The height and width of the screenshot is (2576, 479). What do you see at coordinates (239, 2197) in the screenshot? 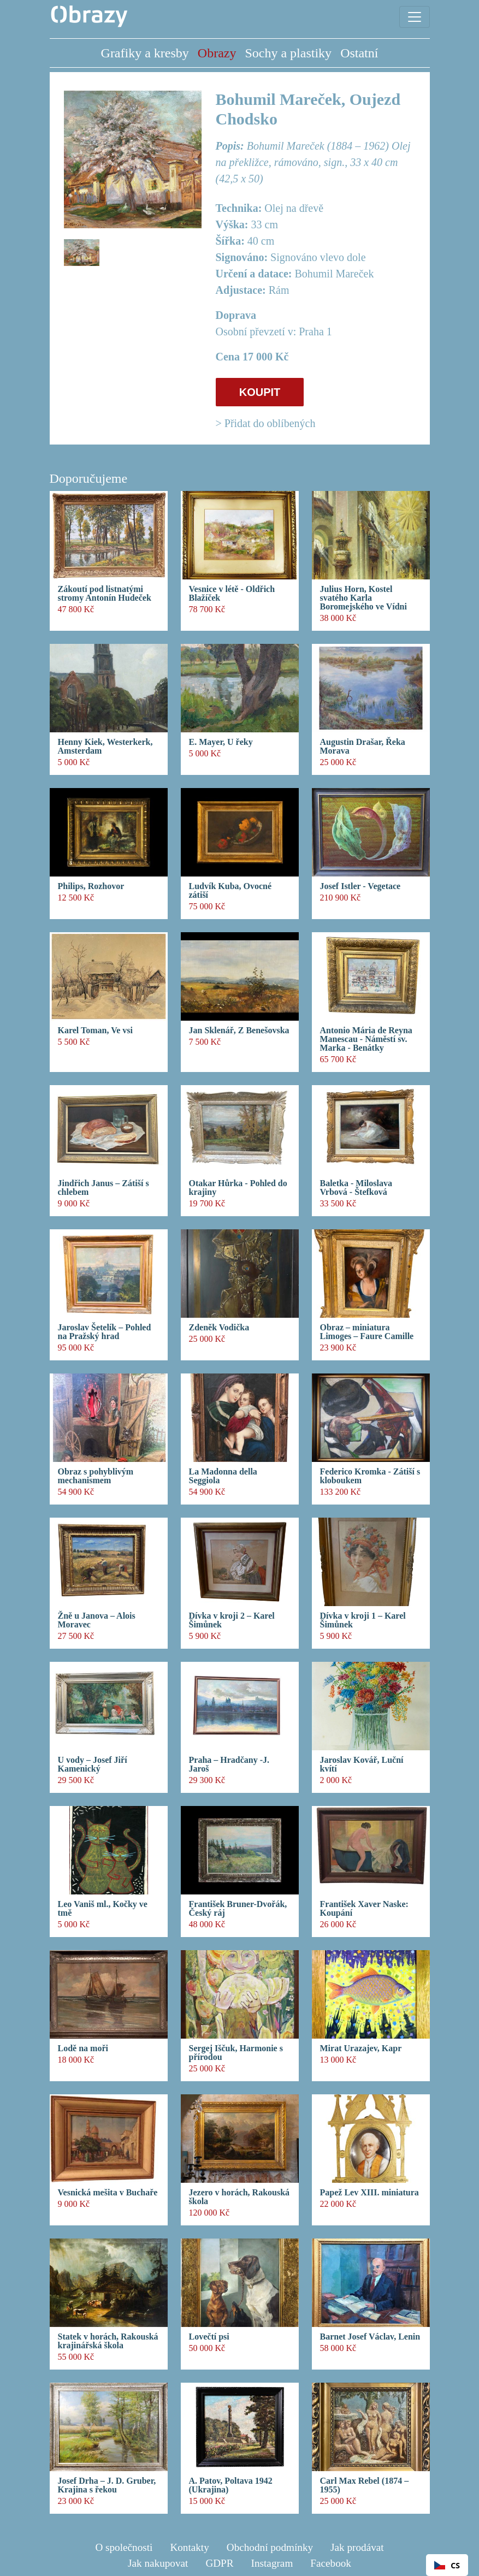
I see `Jezero v horách, Rakouská škola` at bounding box center [239, 2197].